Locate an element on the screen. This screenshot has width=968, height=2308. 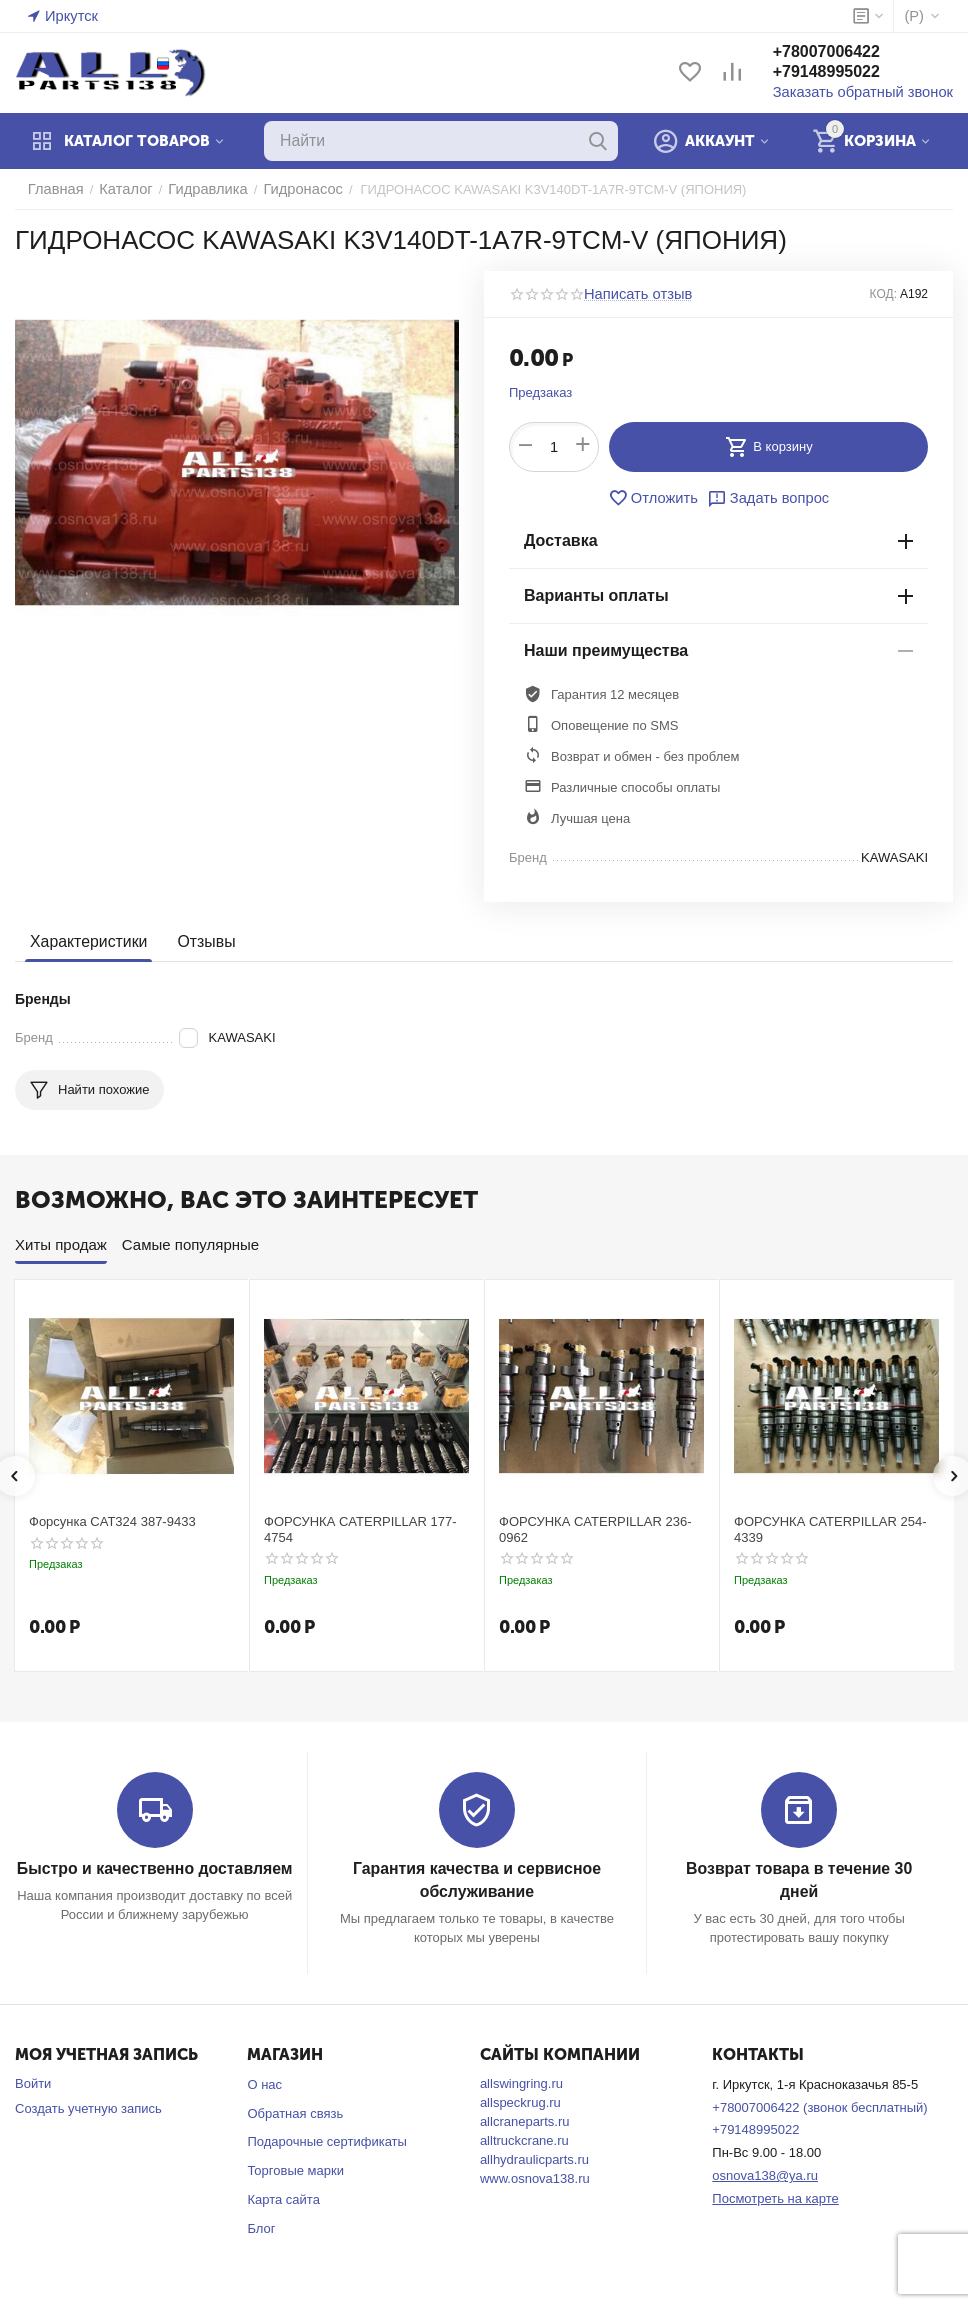
allspeckrug.ru is located at coordinates (520, 2099).